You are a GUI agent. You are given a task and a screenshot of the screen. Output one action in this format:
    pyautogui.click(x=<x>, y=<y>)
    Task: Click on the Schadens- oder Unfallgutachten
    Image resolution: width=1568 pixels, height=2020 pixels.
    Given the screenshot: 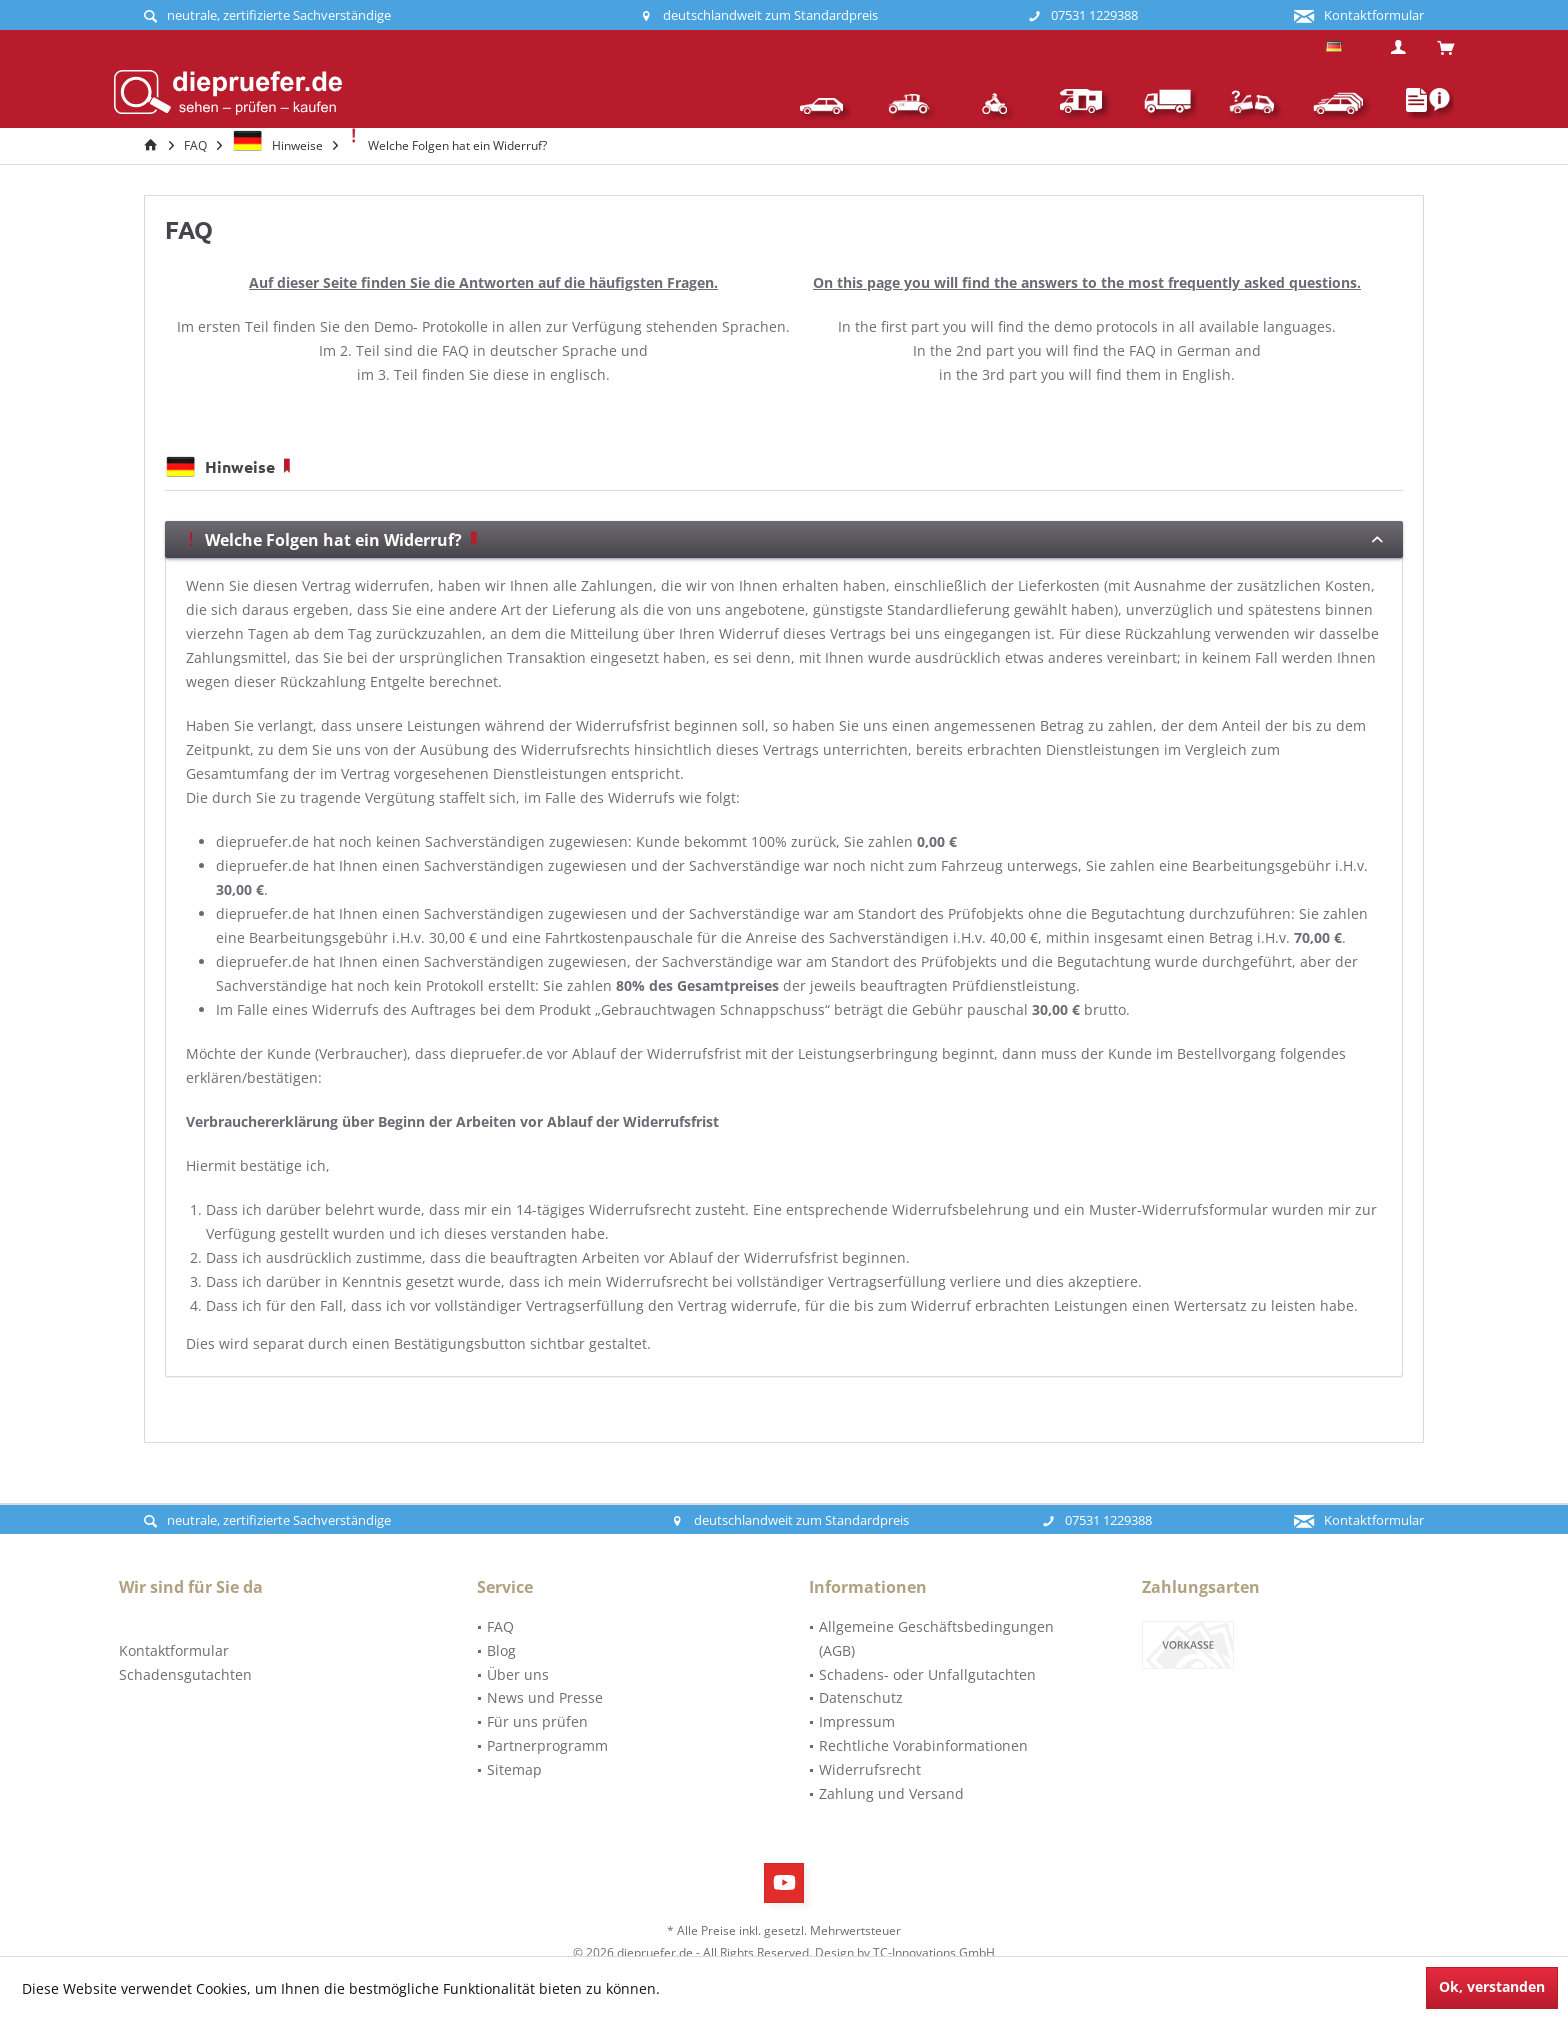 What is the action you would take?
    pyautogui.click(x=927, y=1674)
    